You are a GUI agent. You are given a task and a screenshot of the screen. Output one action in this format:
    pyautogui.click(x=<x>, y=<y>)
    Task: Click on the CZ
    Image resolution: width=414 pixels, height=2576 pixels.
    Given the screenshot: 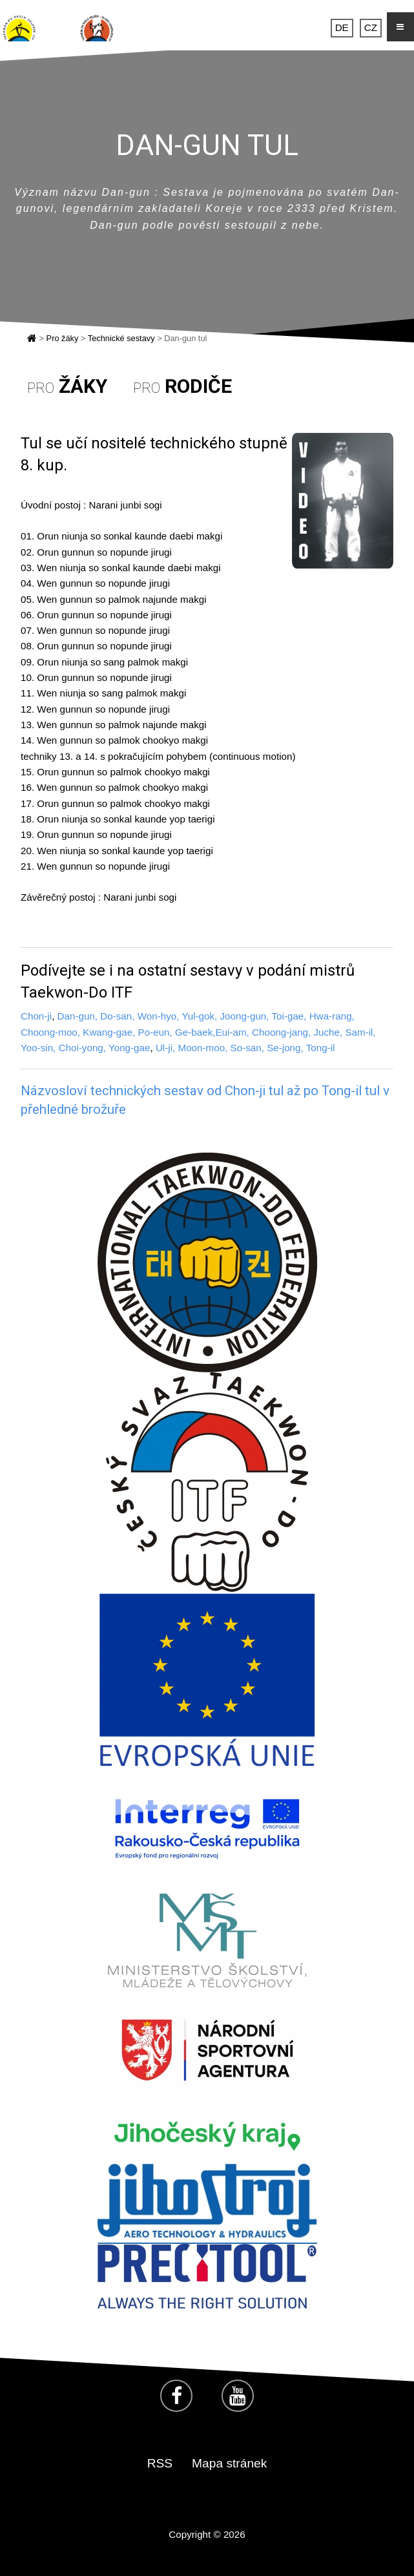 What is the action you would take?
    pyautogui.click(x=370, y=28)
    